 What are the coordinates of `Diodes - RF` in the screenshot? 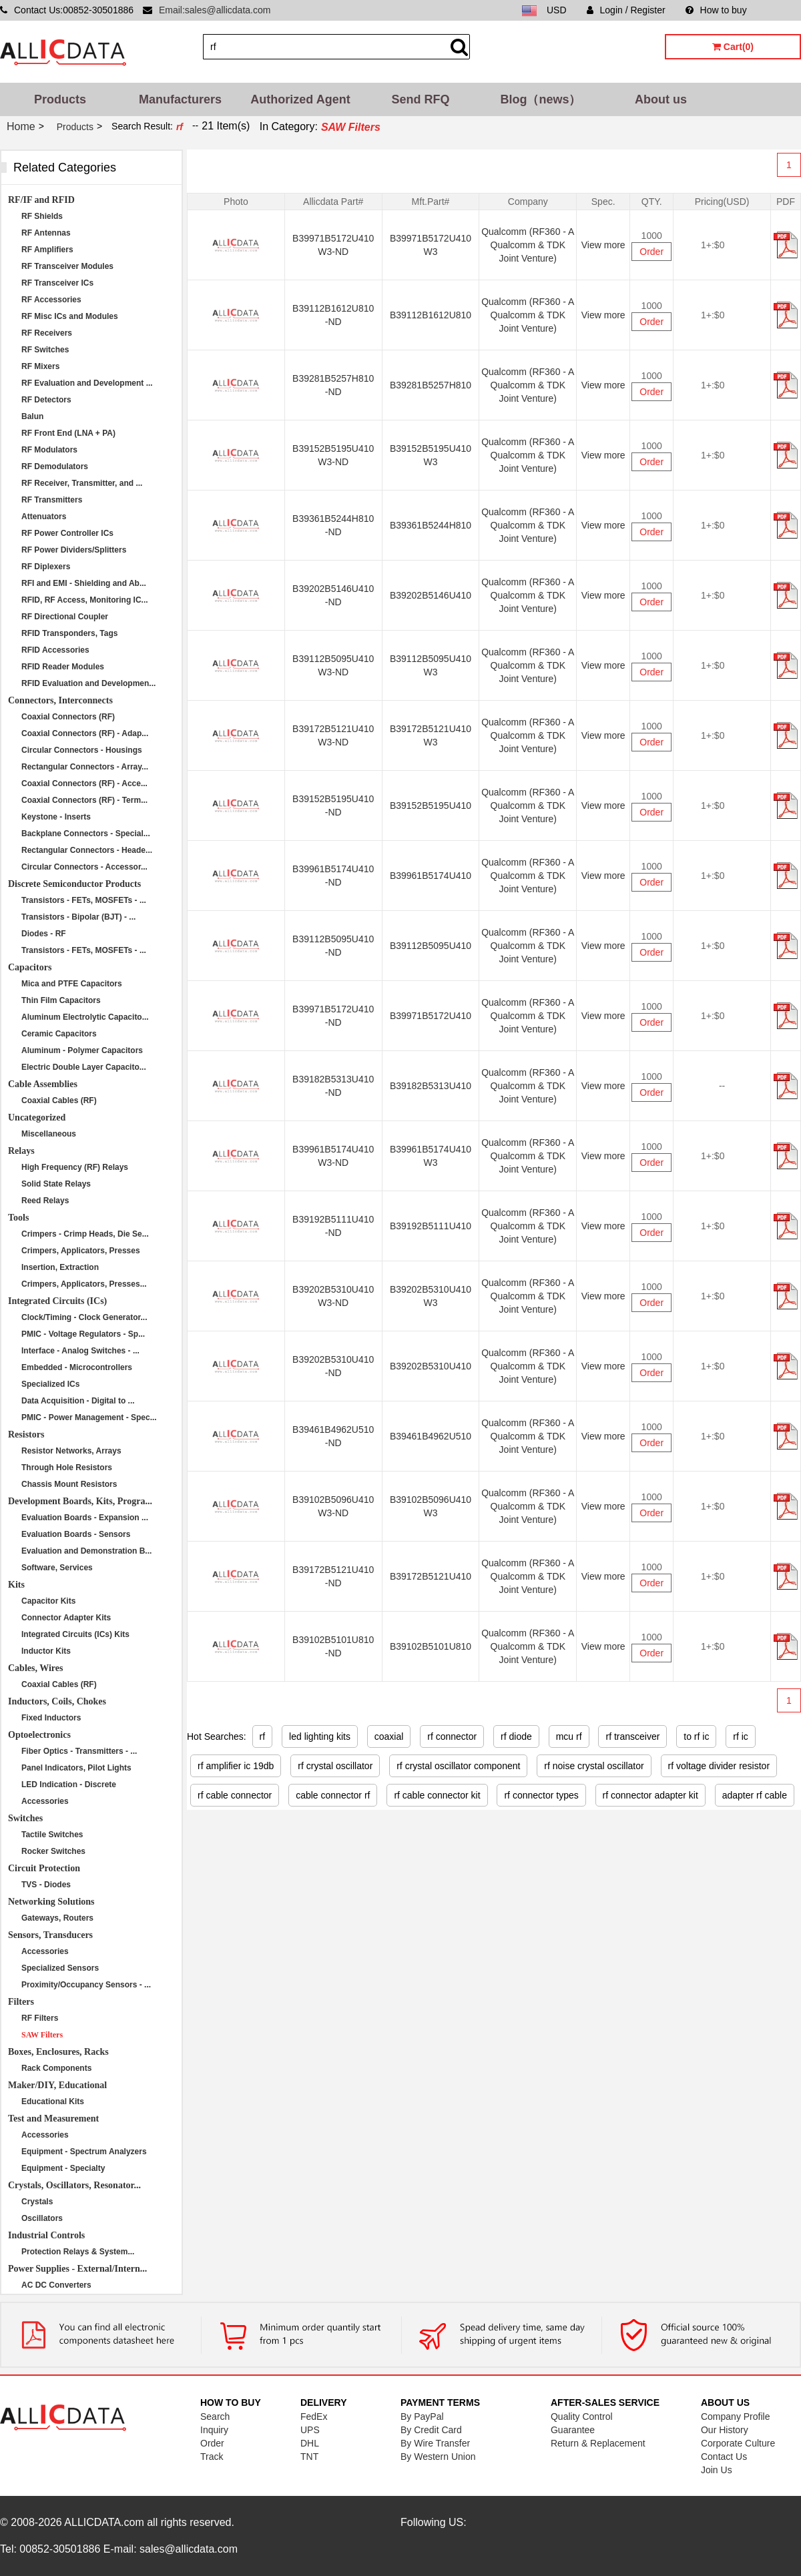 It's located at (43, 933).